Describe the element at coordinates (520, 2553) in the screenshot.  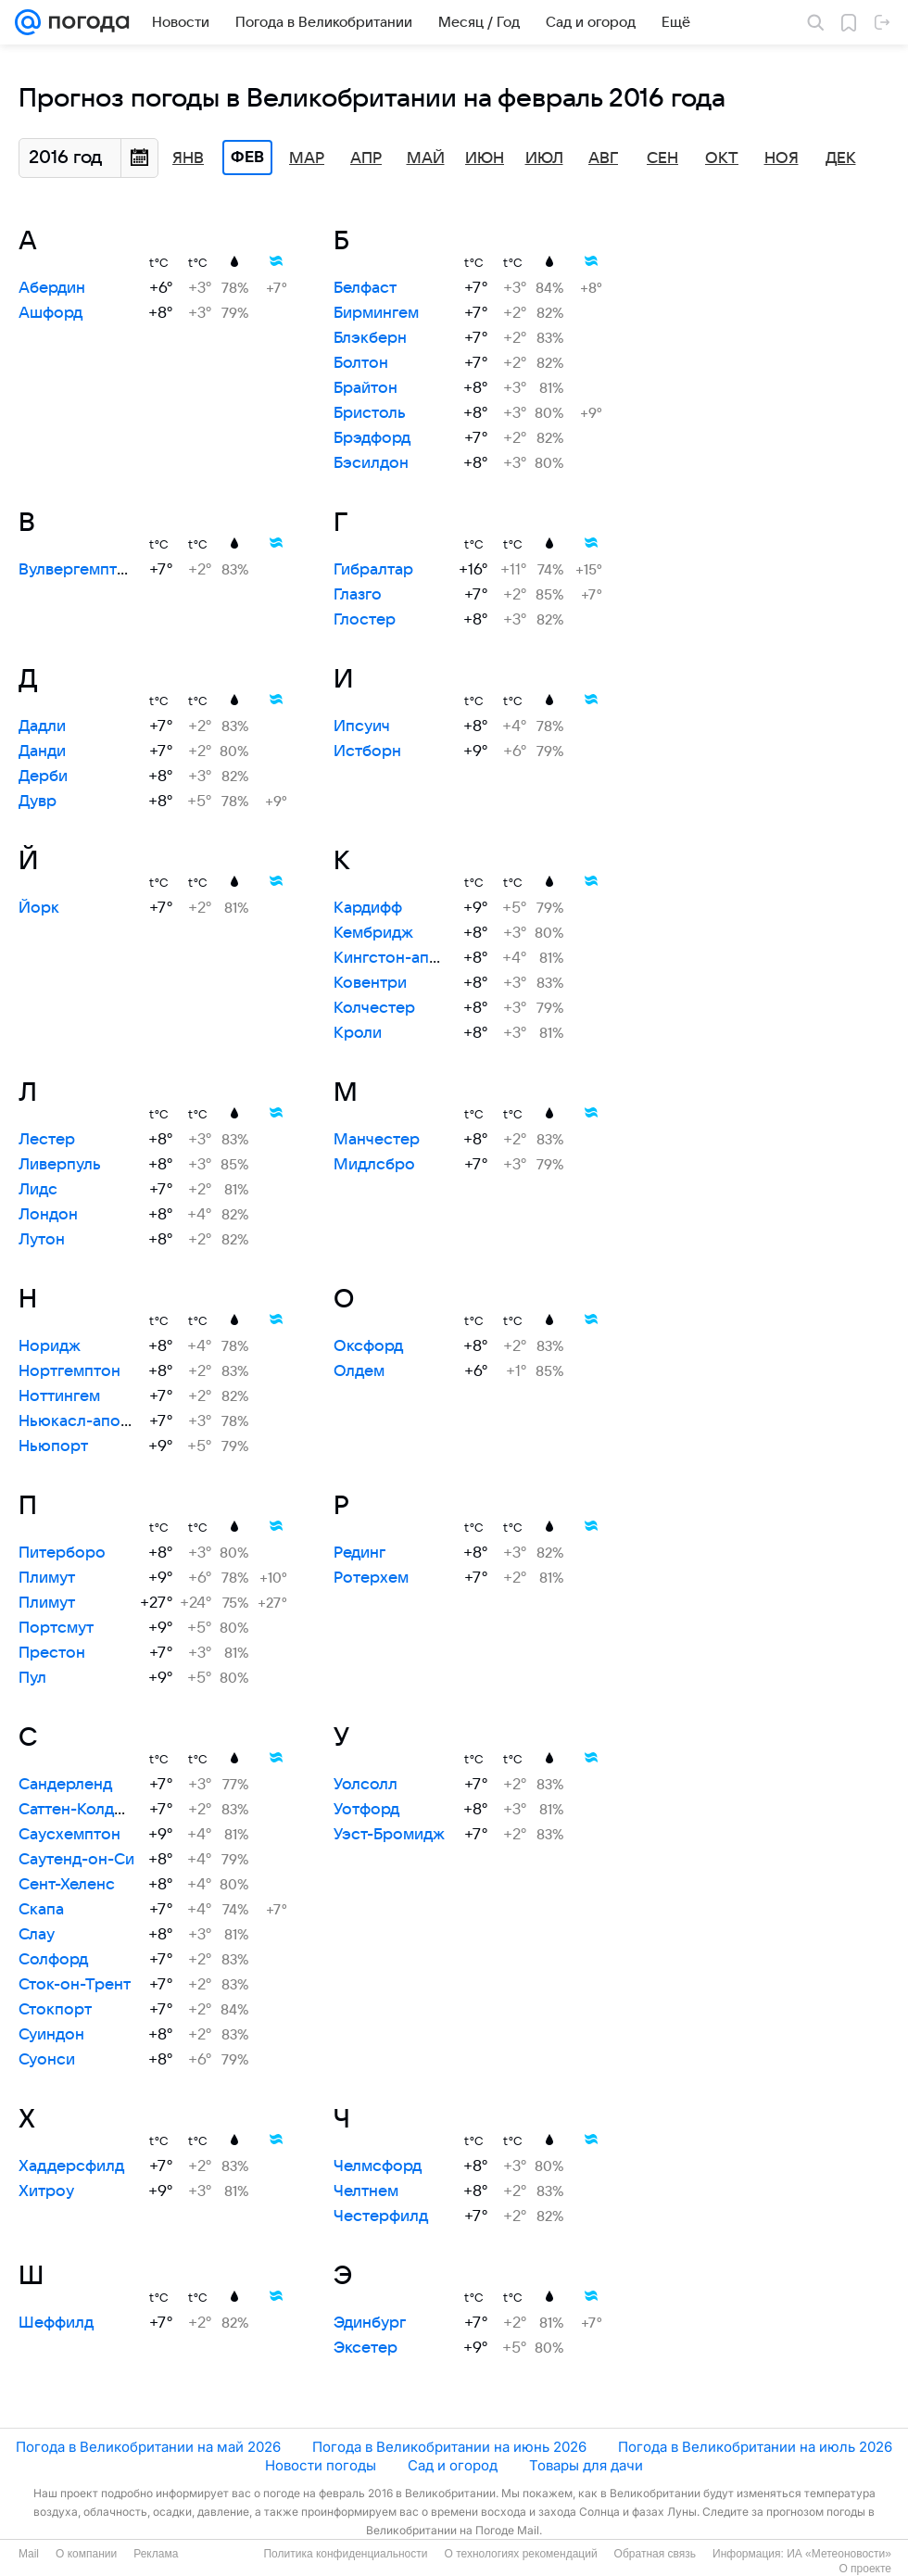
I see `О технологиях рекомендаций` at that location.